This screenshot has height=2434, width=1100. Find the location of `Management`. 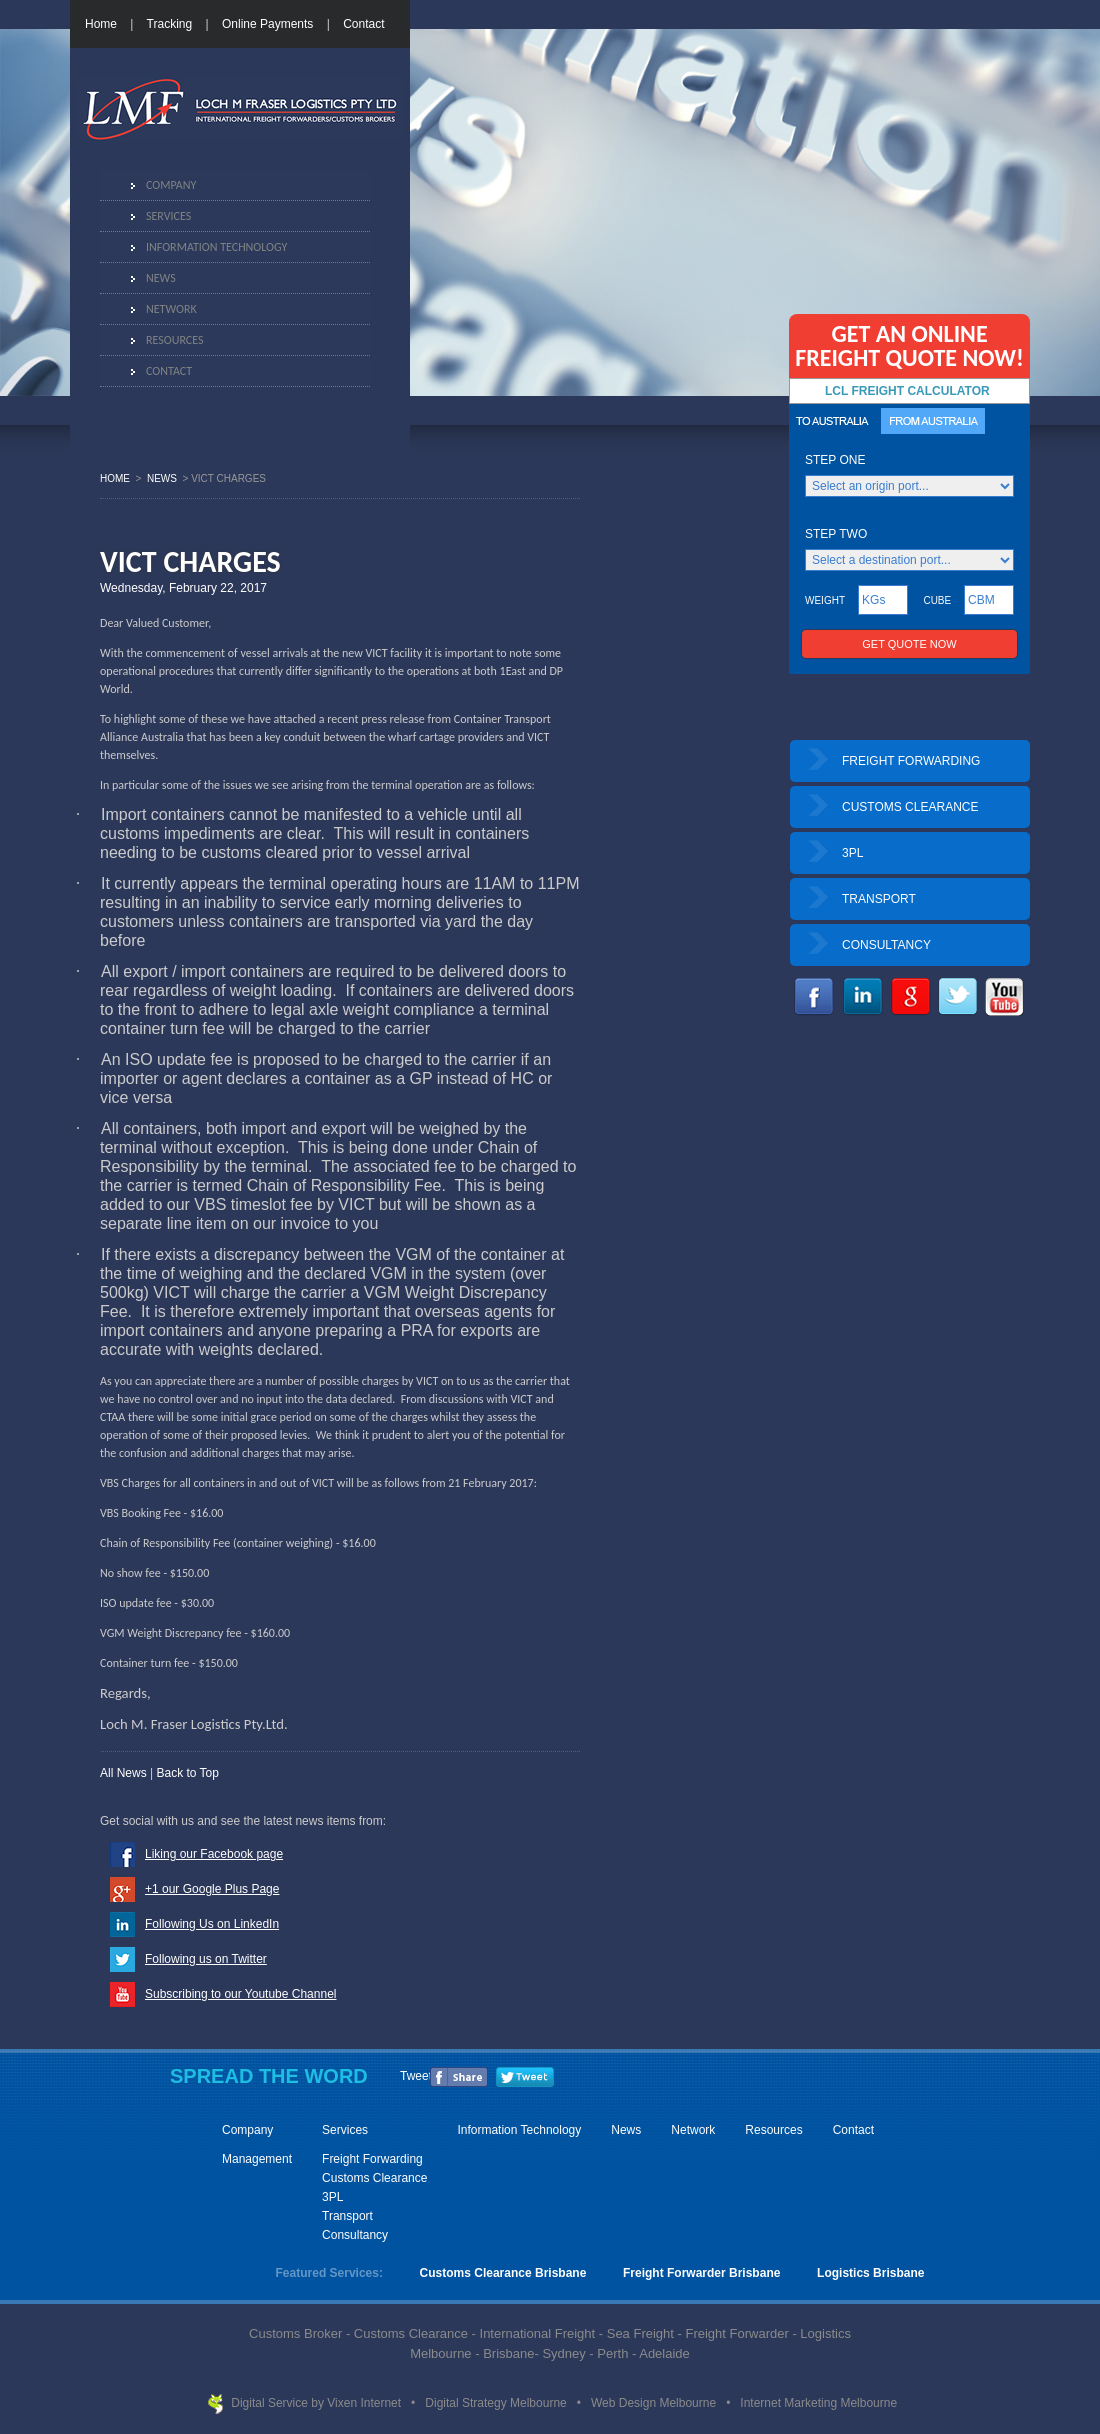

Management is located at coordinates (257, 2159).